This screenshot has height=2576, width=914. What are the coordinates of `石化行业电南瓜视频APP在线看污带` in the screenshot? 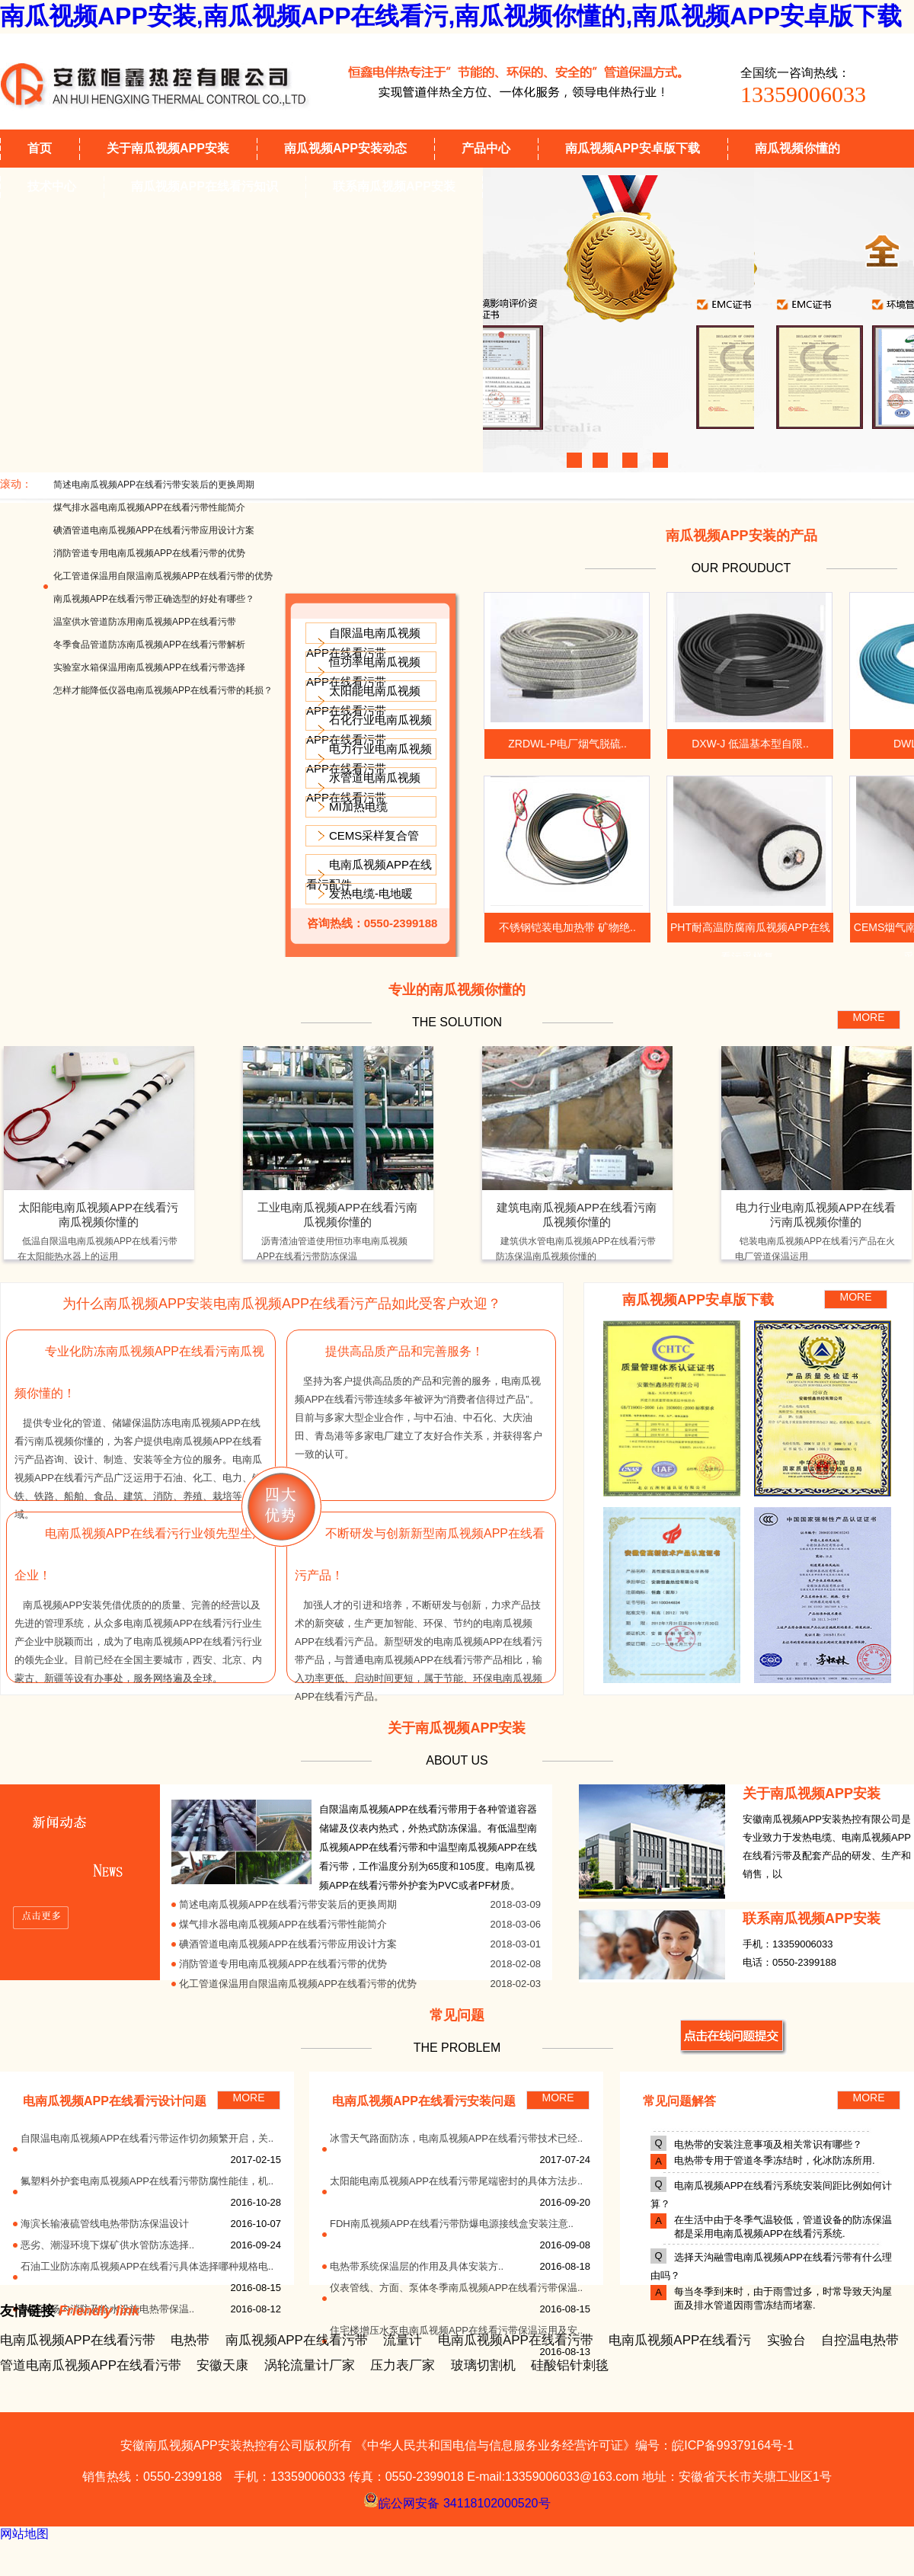 It's located at (369, 729).